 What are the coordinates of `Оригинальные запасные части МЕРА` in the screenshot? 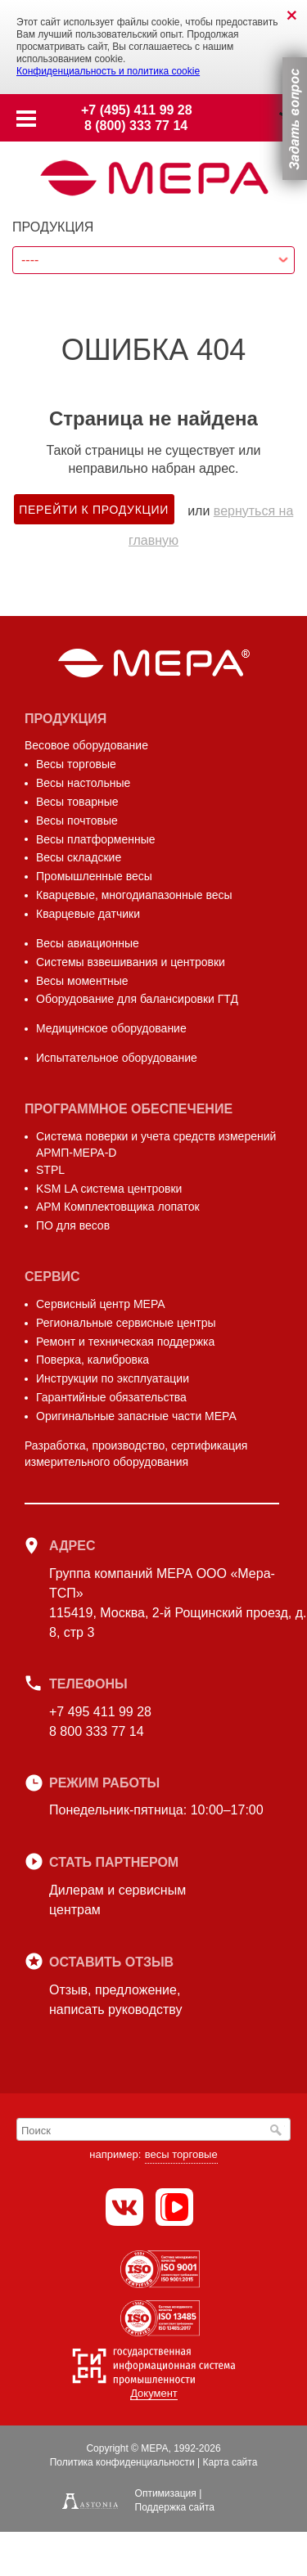 It's located at (136, 1416).